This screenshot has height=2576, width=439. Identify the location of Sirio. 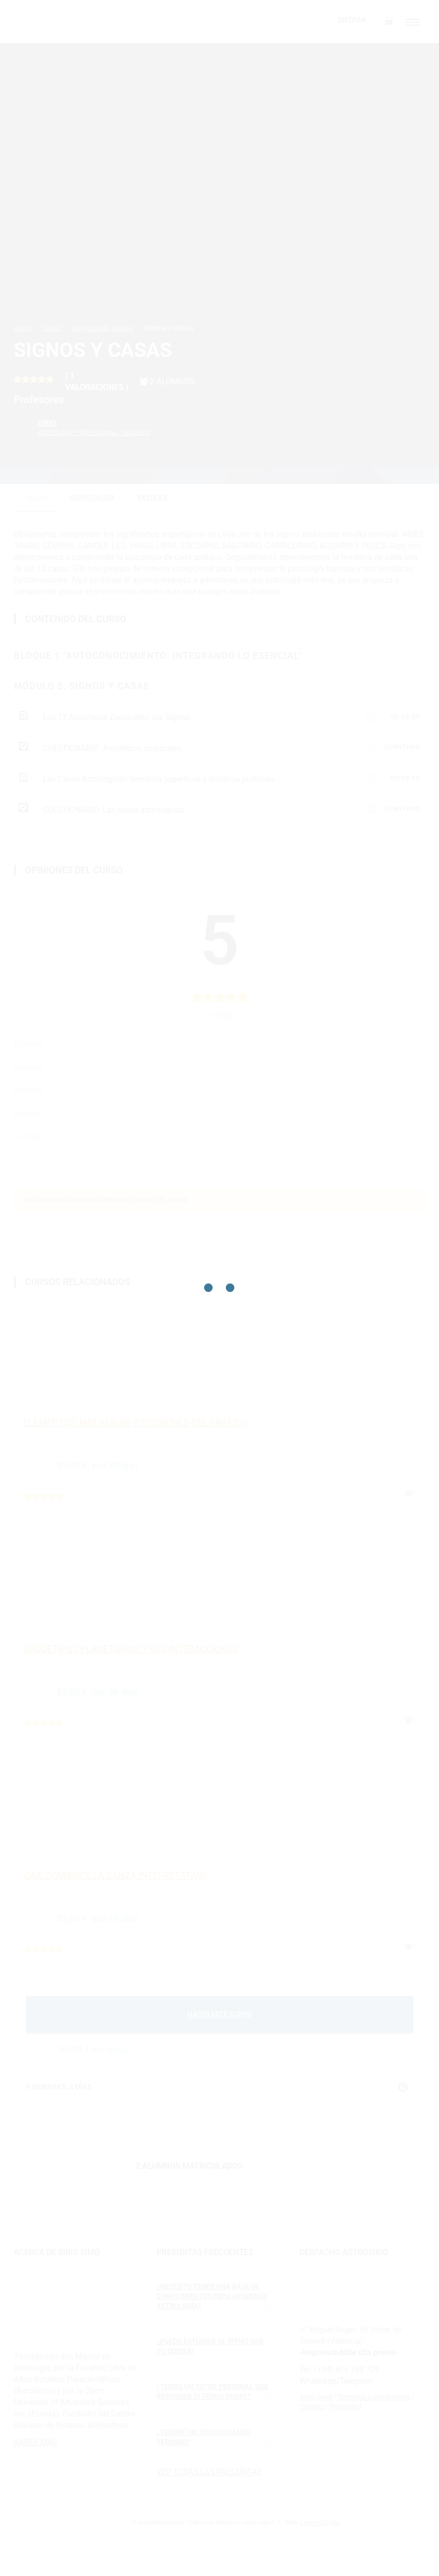
(94, 428).